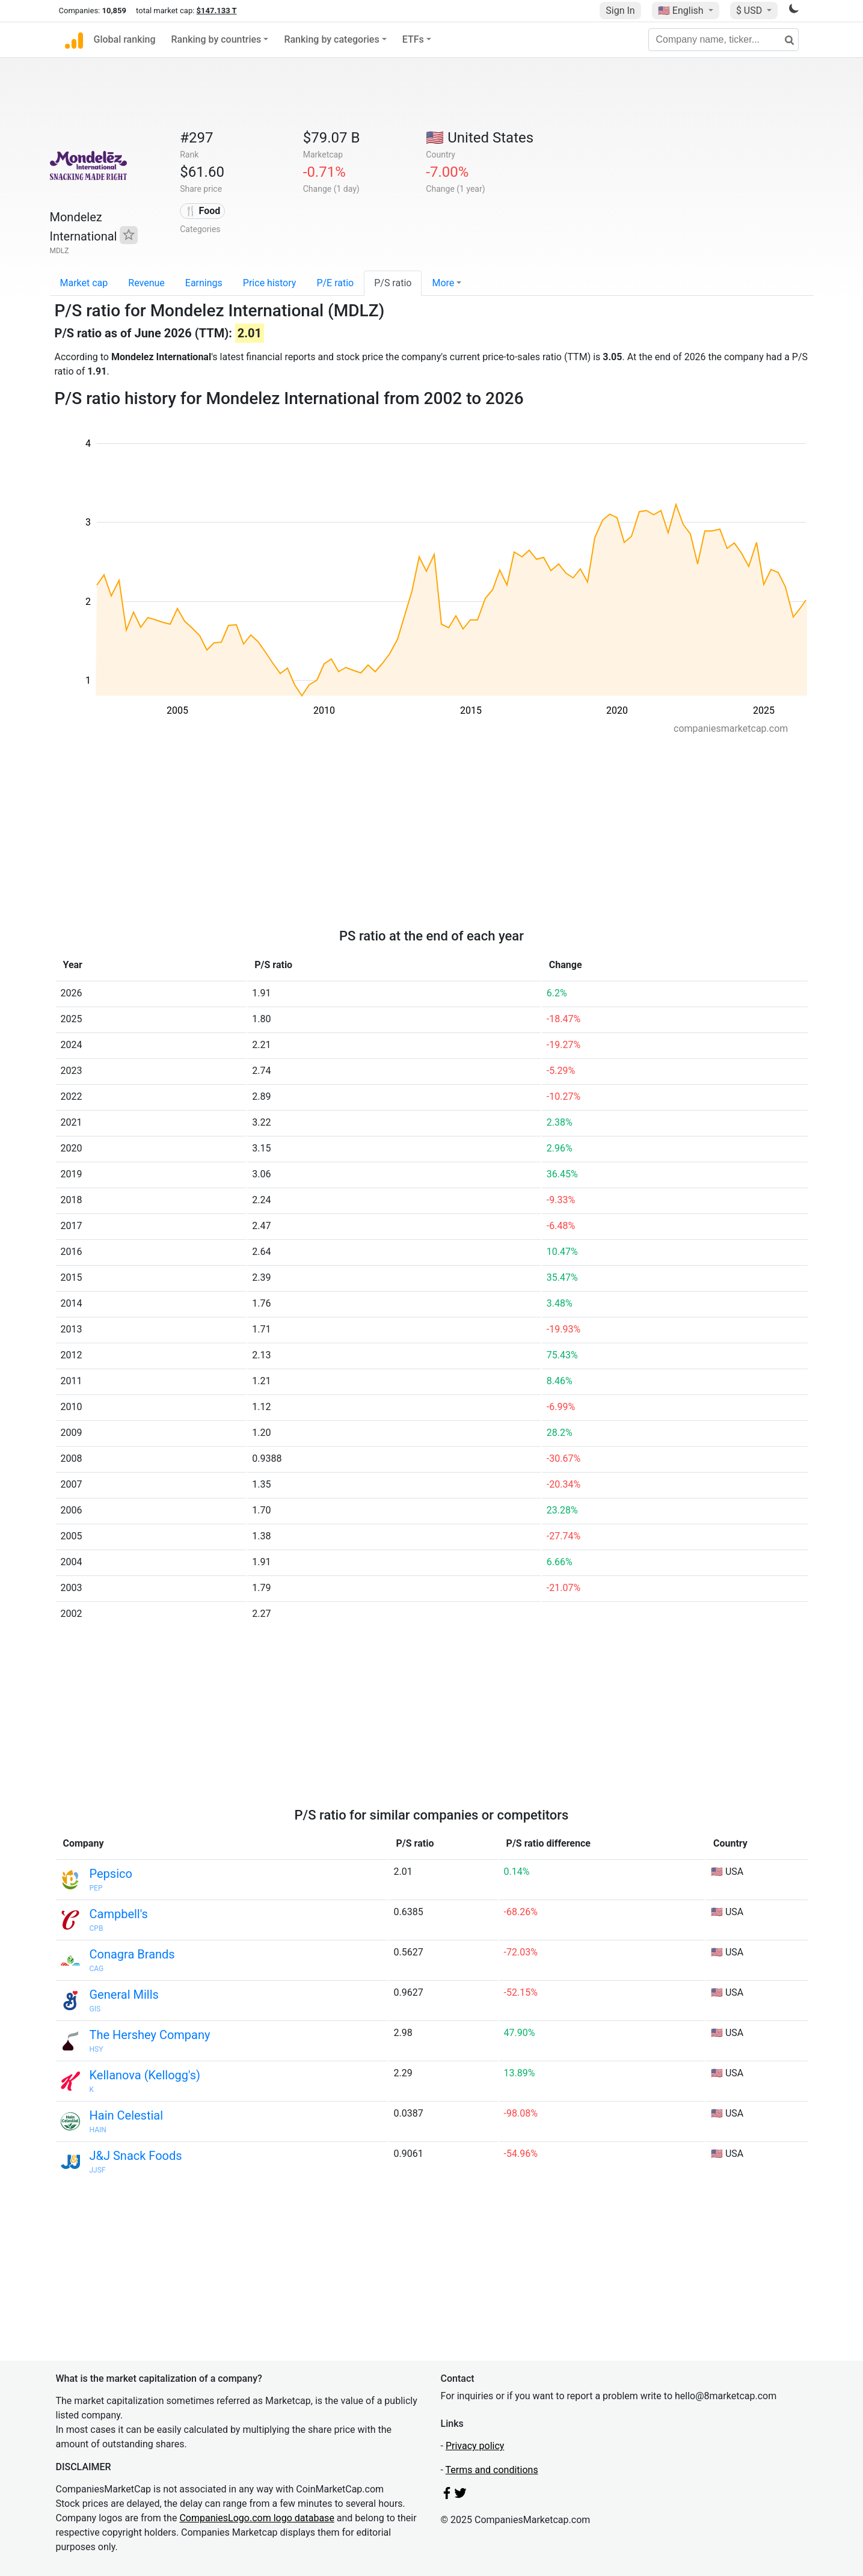 This screenshot has width=863, height=2576. Describe the element at coordinates (723, 39) in the screenshot. I see `[Company name, ticker...]` at that location.